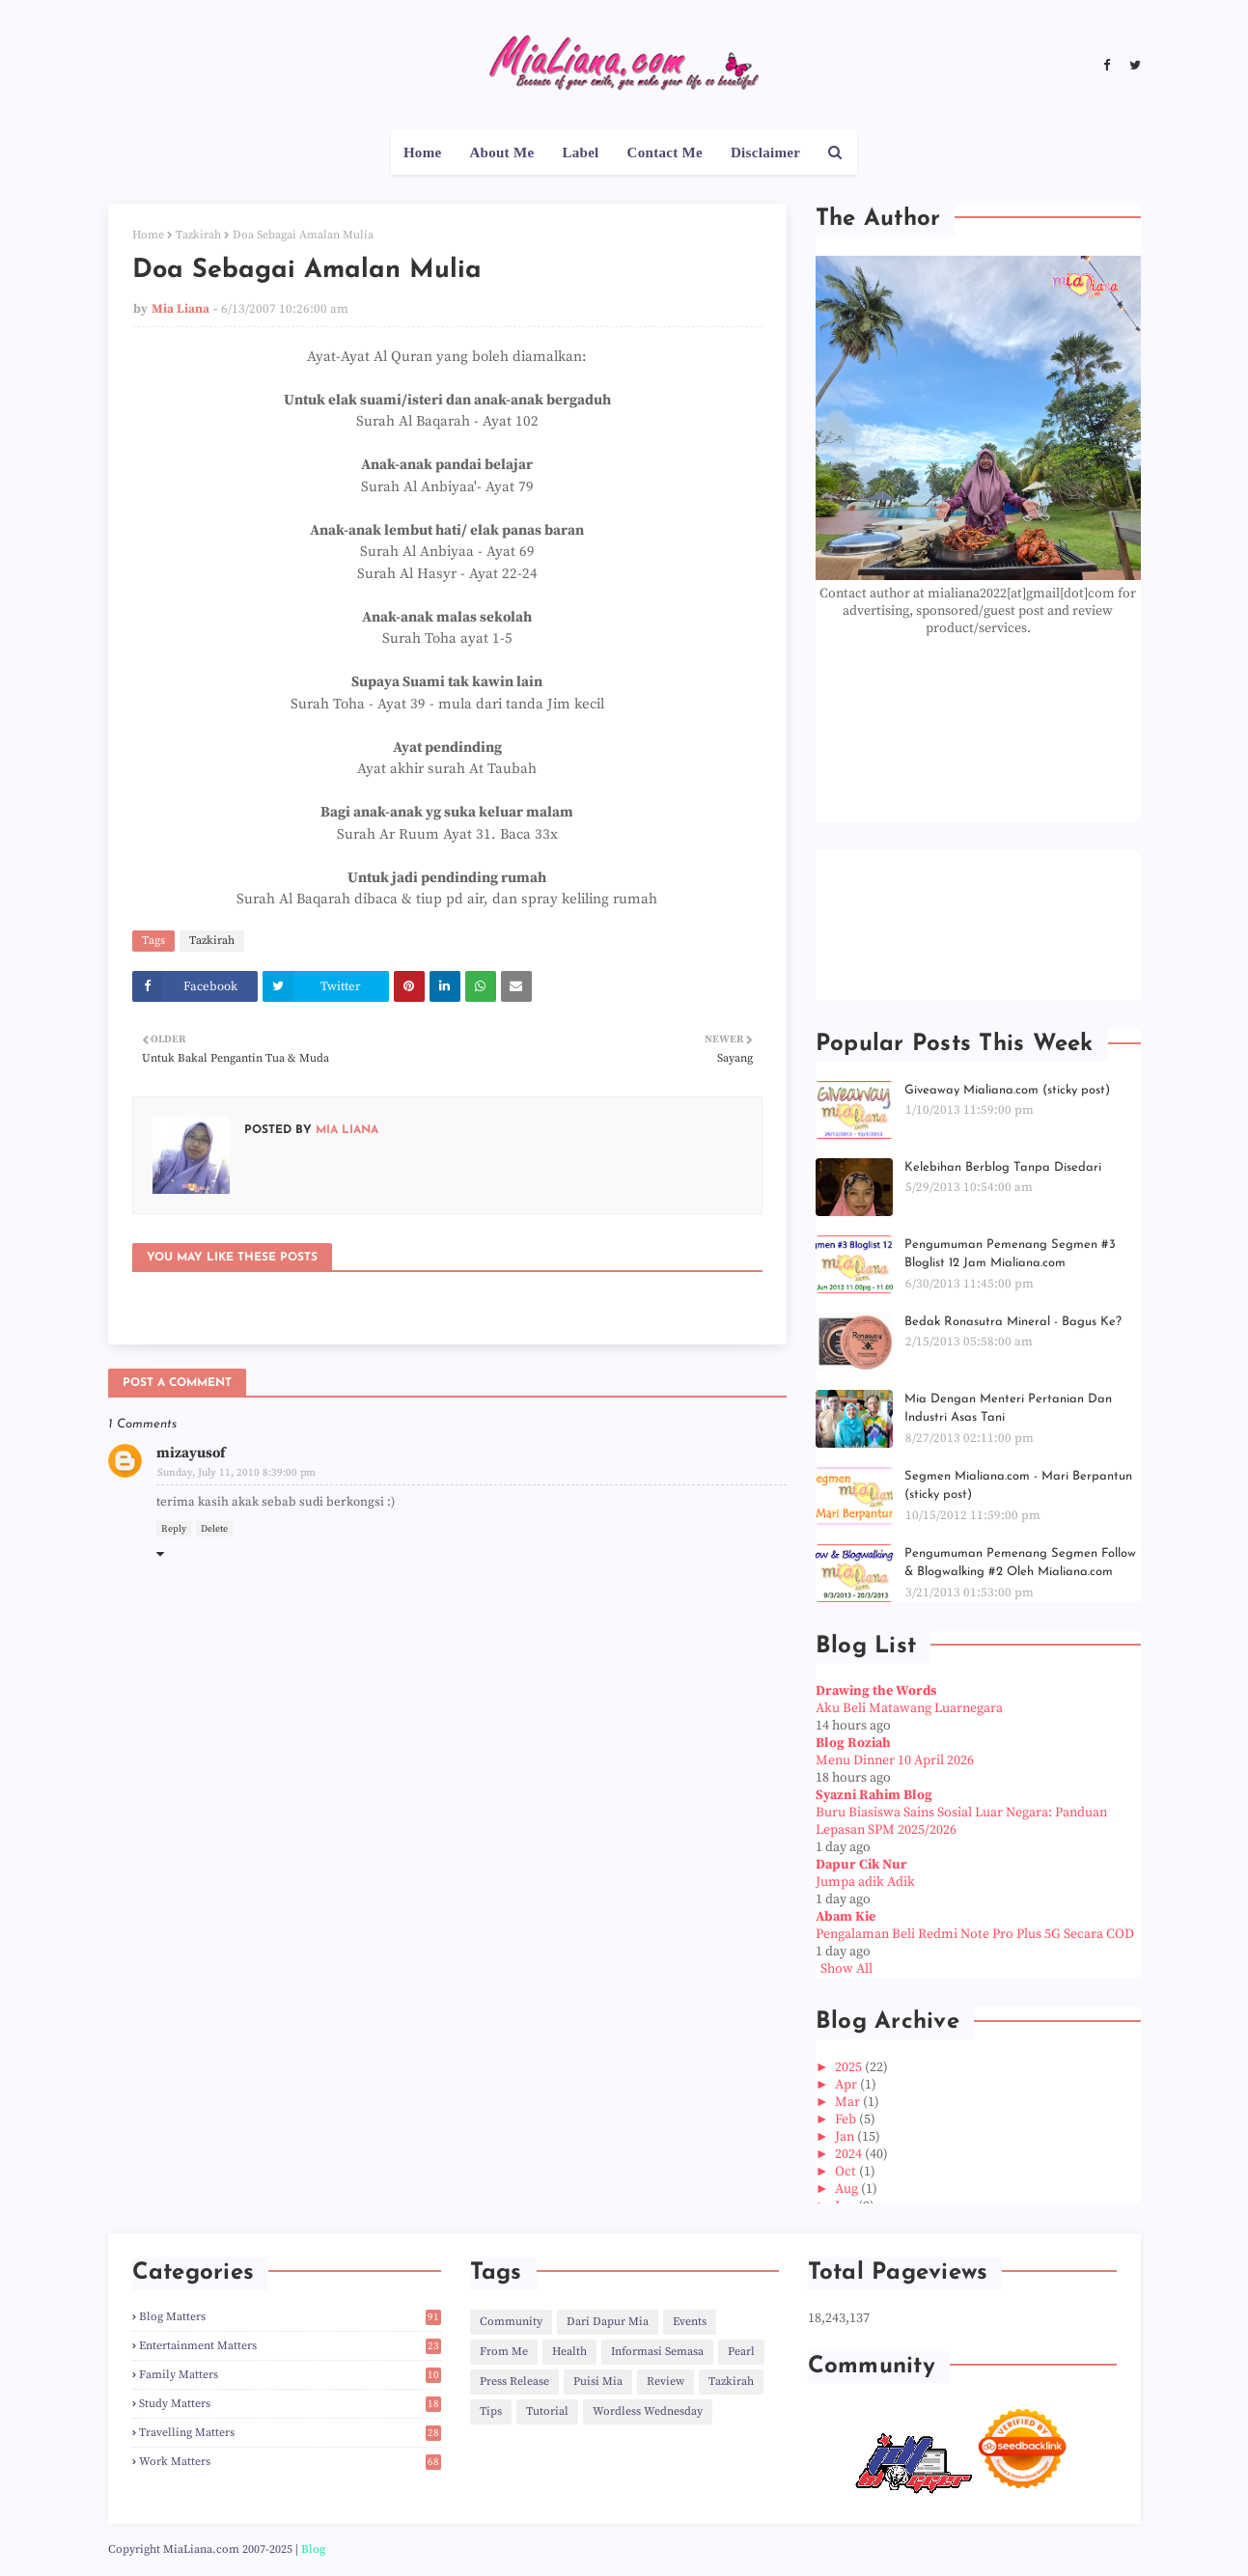 This screenshot has height=2576, width=1248. What do you see at coordinates (865, 1882) in the screenshot?
I see `Jumpa adik Adik` at bounding box center [865, 1882].